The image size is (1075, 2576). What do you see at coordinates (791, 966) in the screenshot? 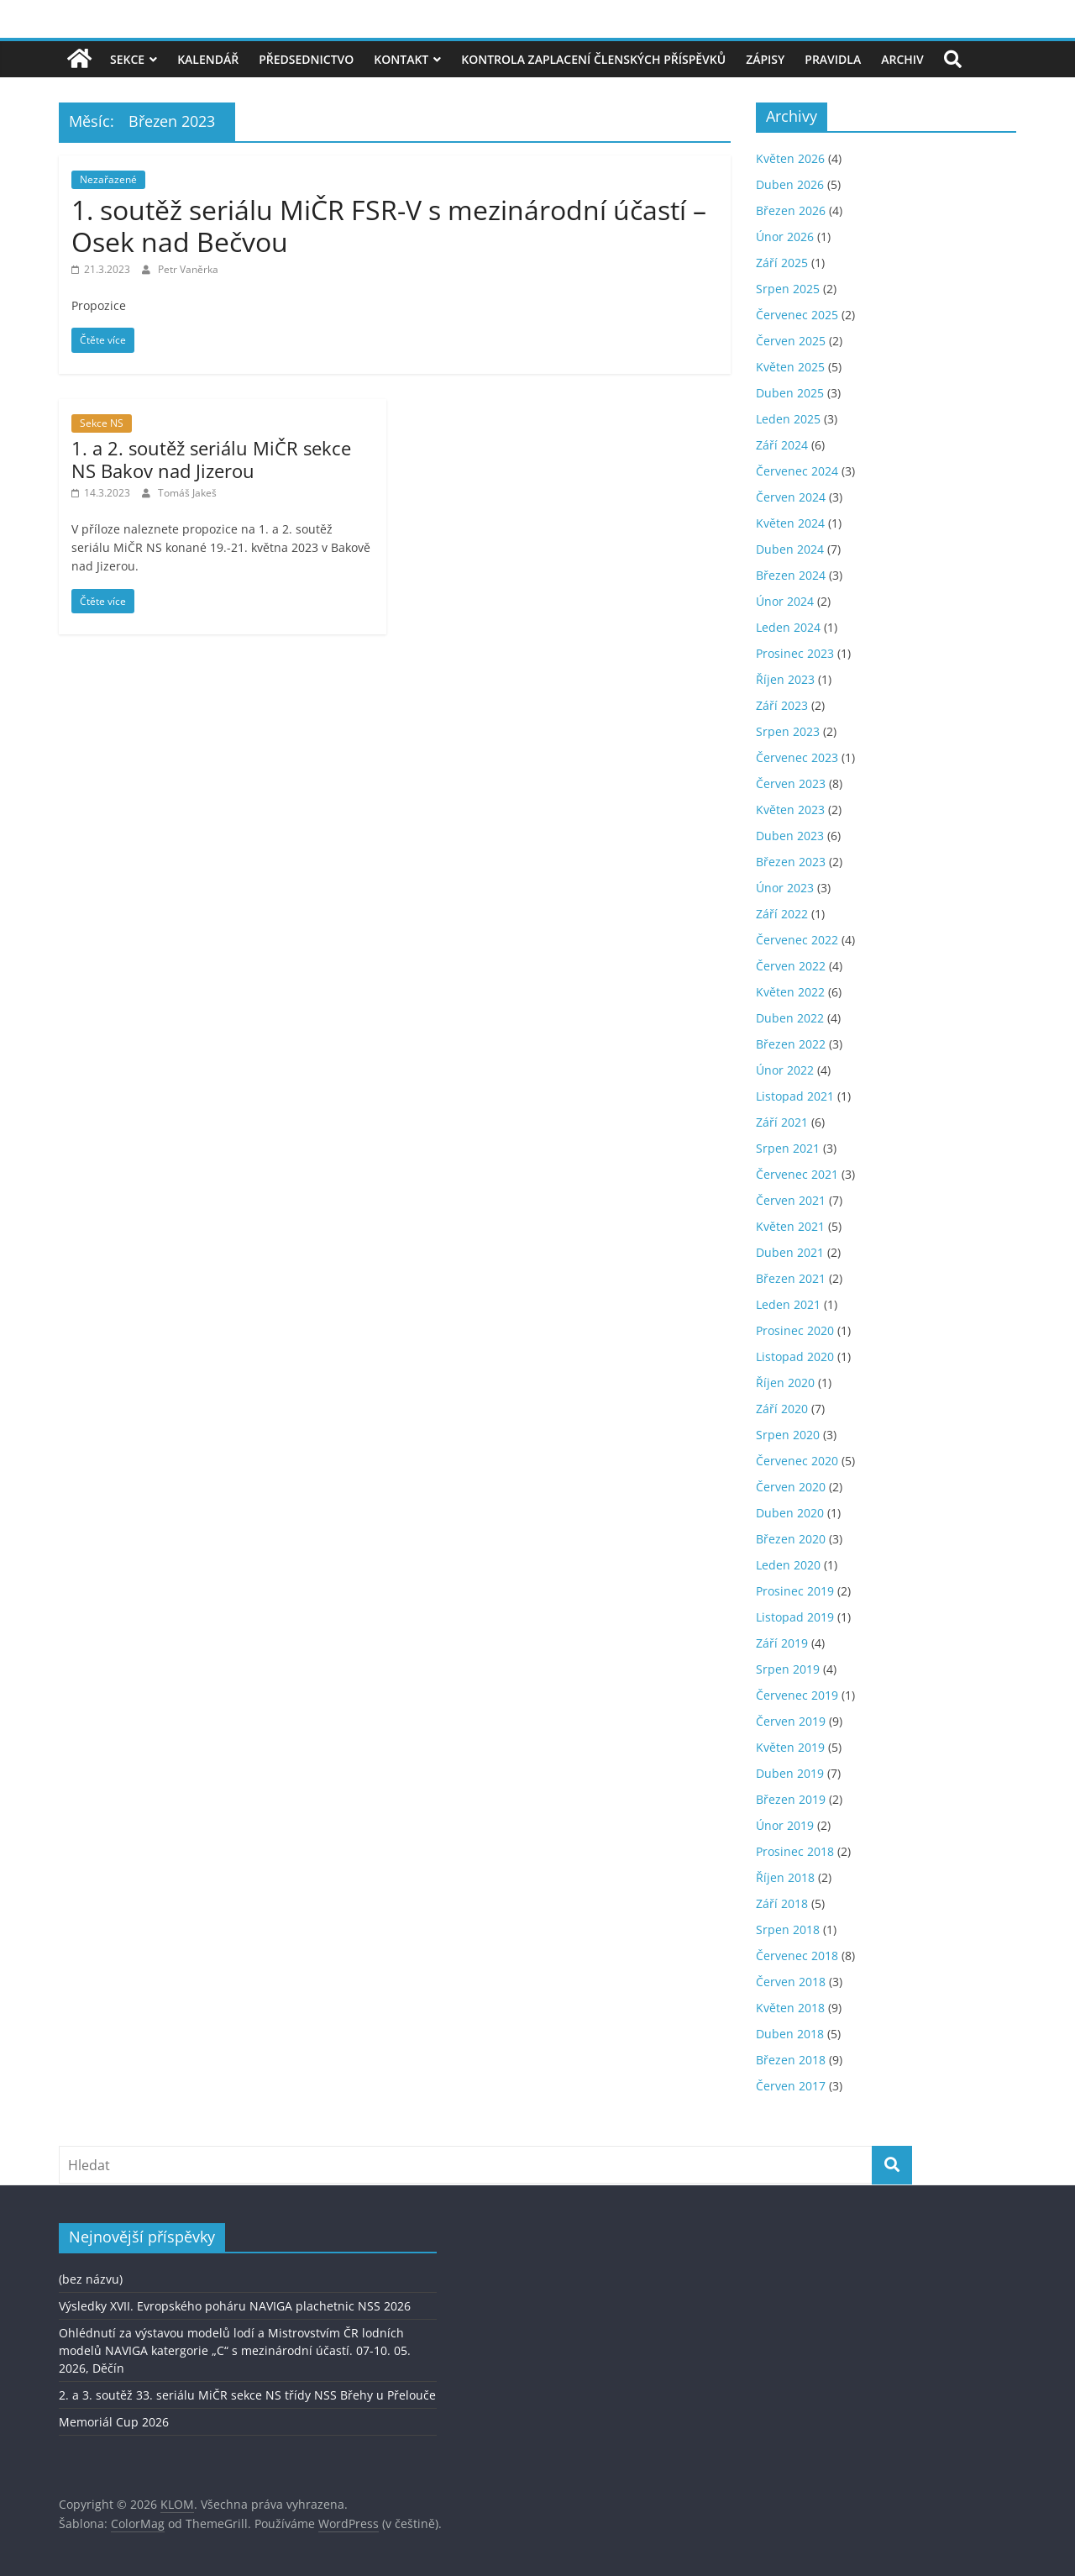
I see `Červen 2022` at bounding box center [791, 966].